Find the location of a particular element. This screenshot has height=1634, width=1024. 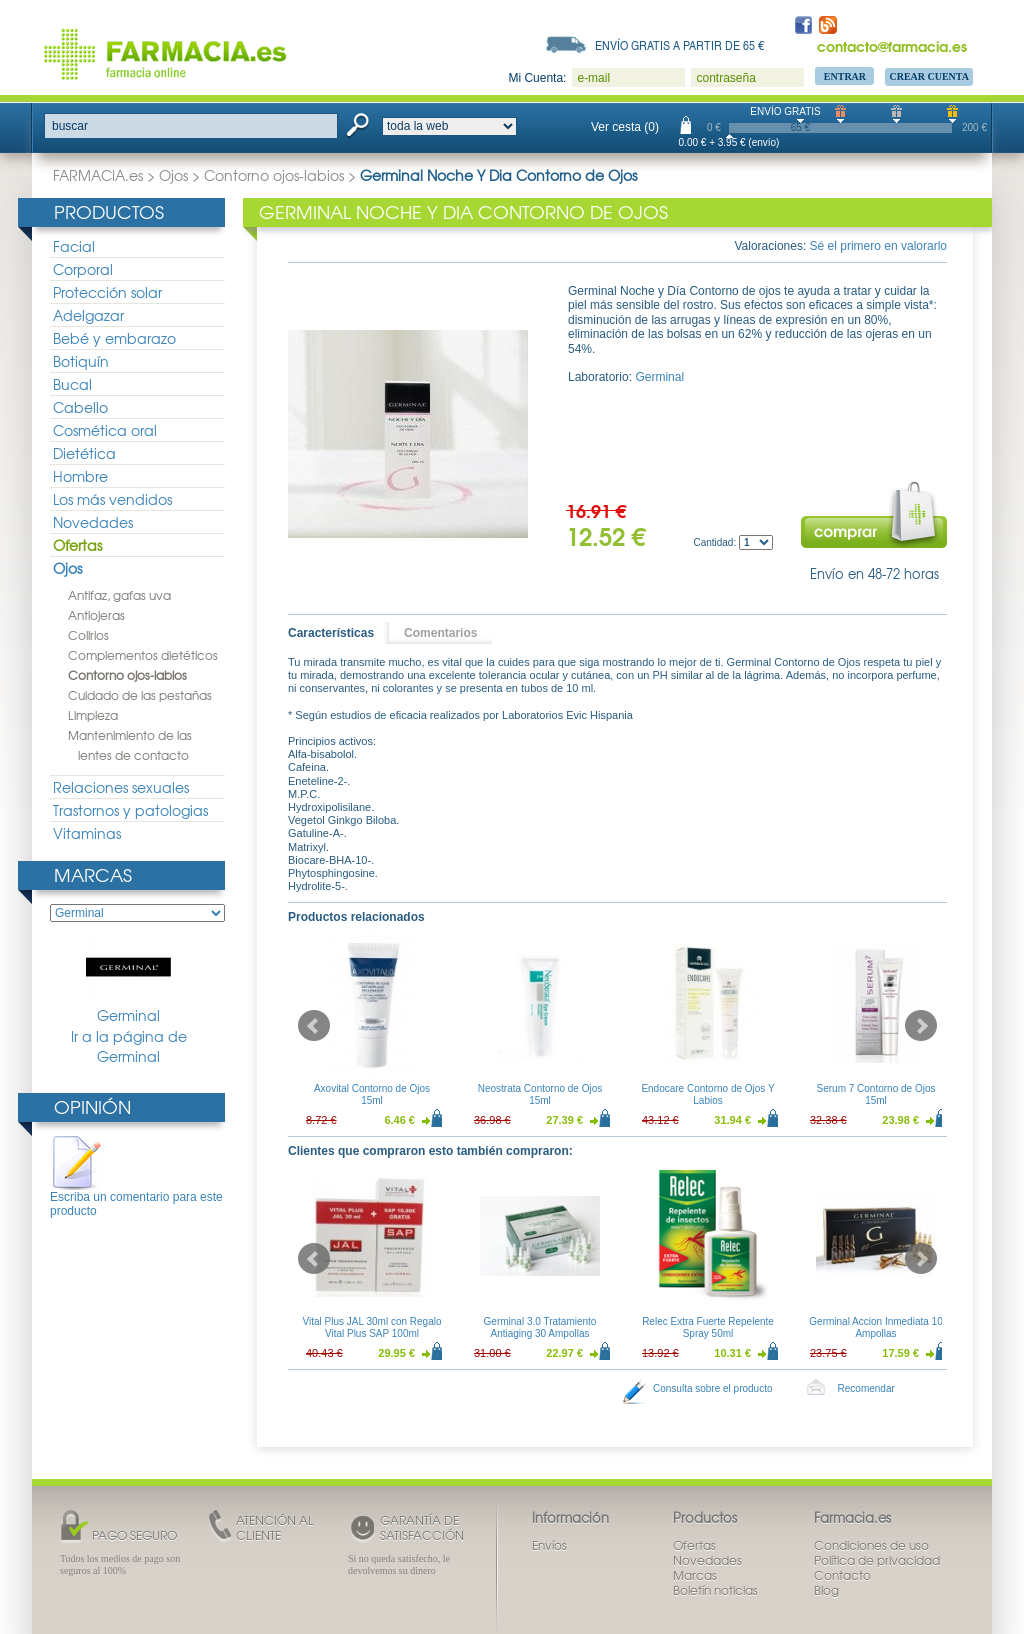

Boletín noticias is located at coordinates (715, 1590).